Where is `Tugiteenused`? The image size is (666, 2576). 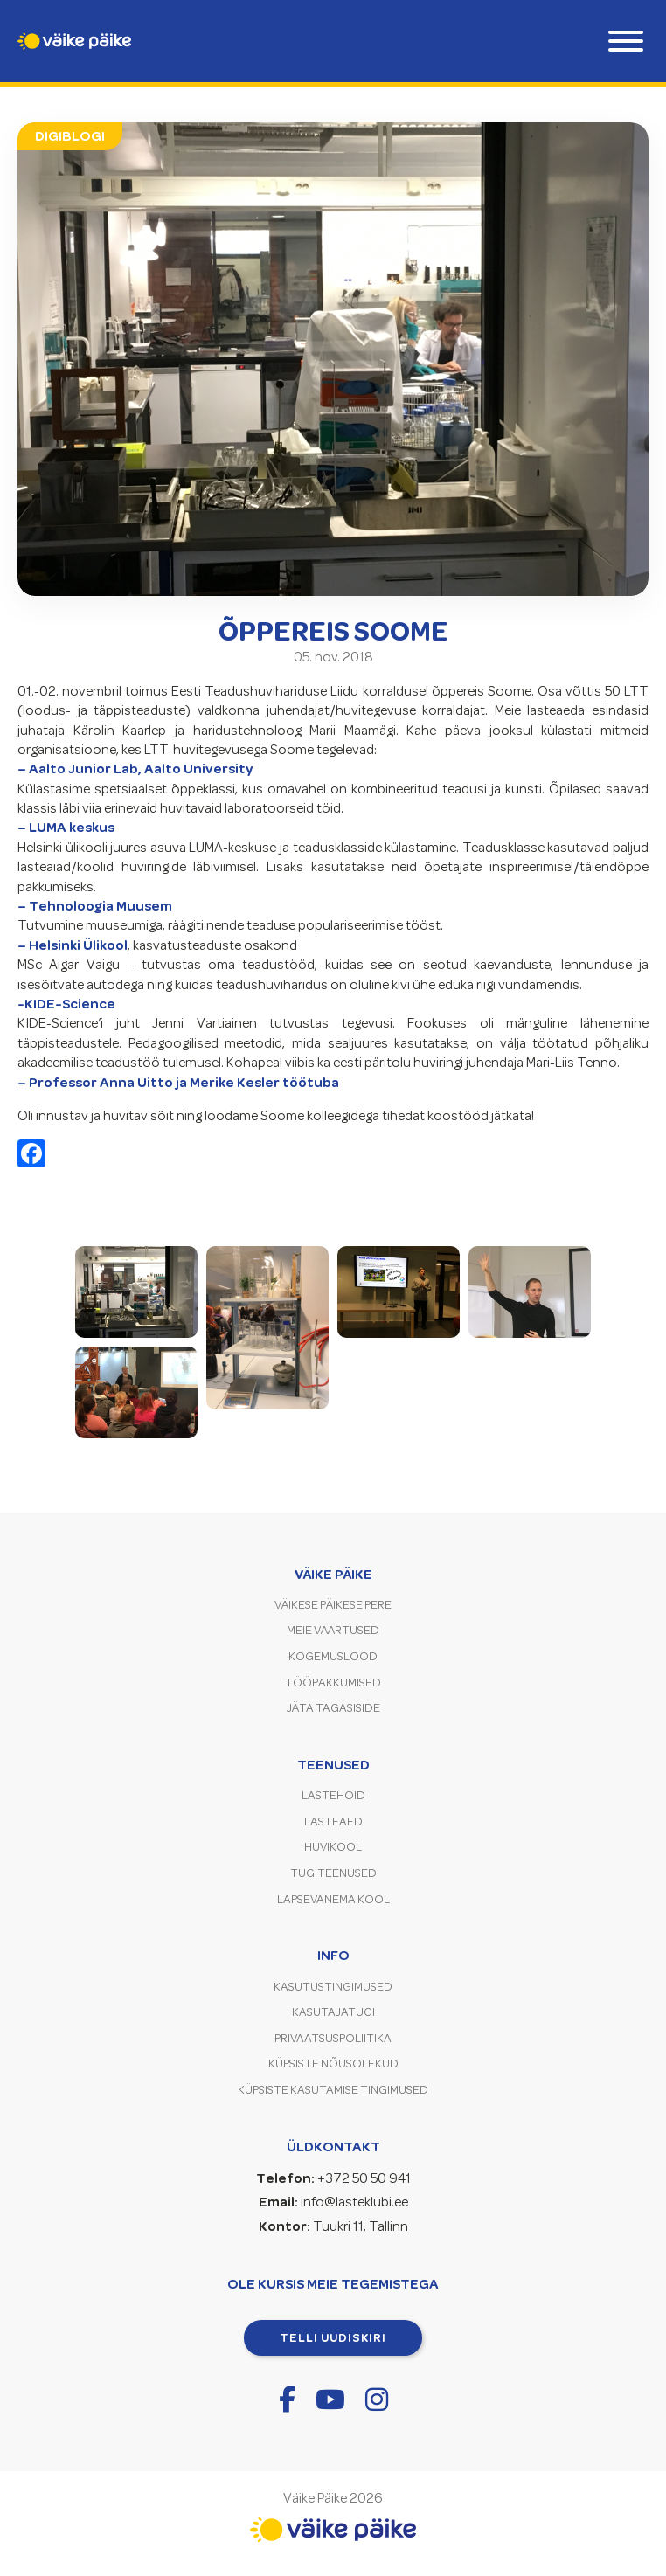 Tugiteenused is located at coordinates (333, 1873).